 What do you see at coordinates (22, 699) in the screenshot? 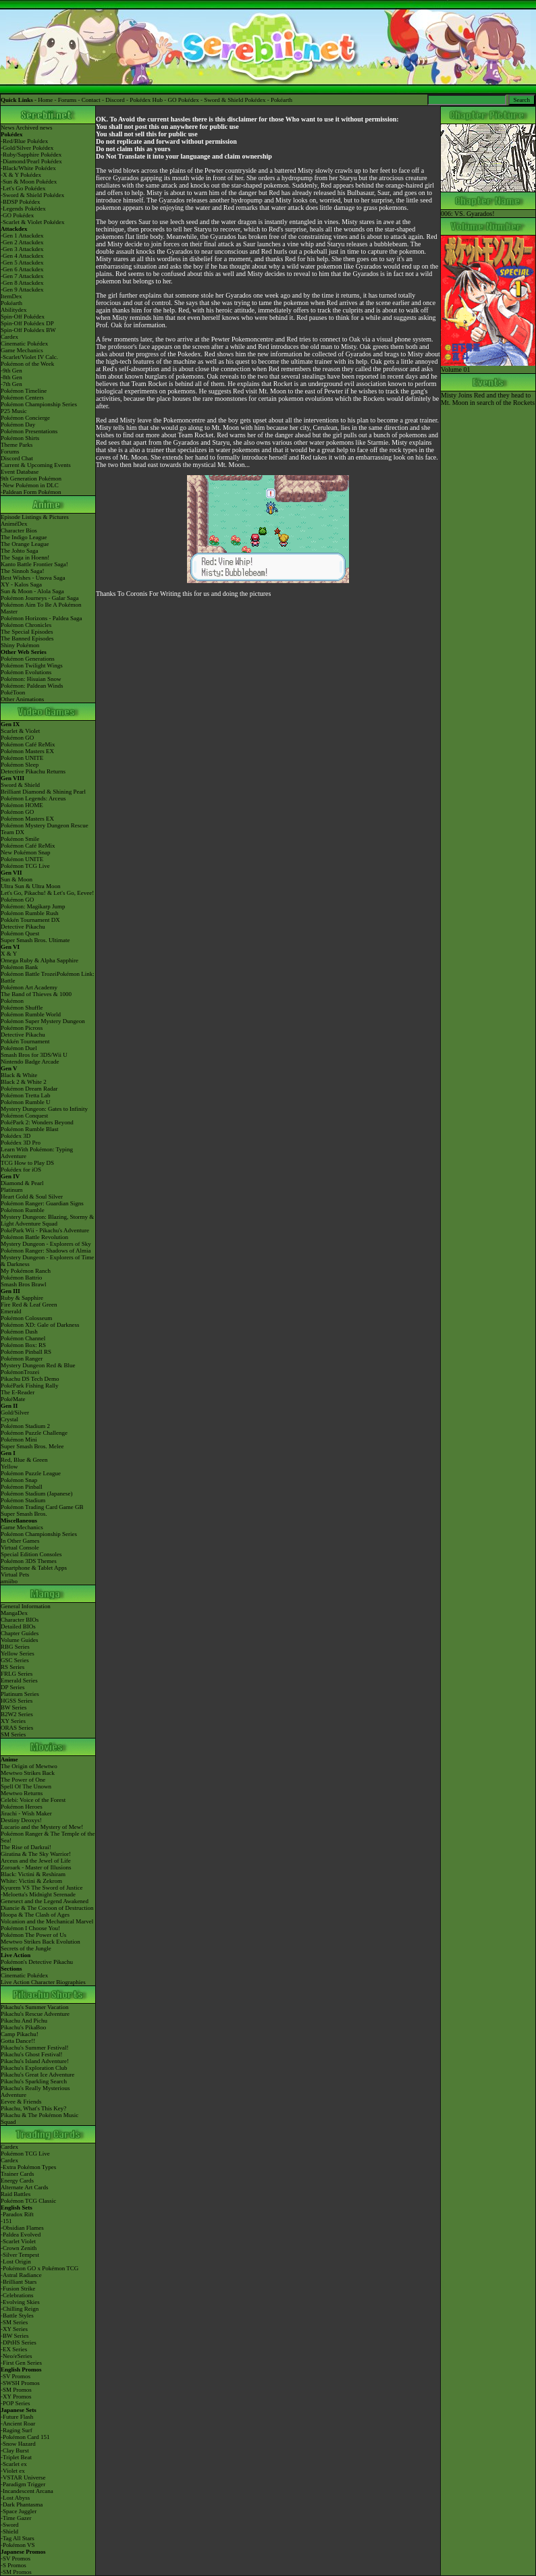
I see `Other Animations` at bounding box center [22, 699].